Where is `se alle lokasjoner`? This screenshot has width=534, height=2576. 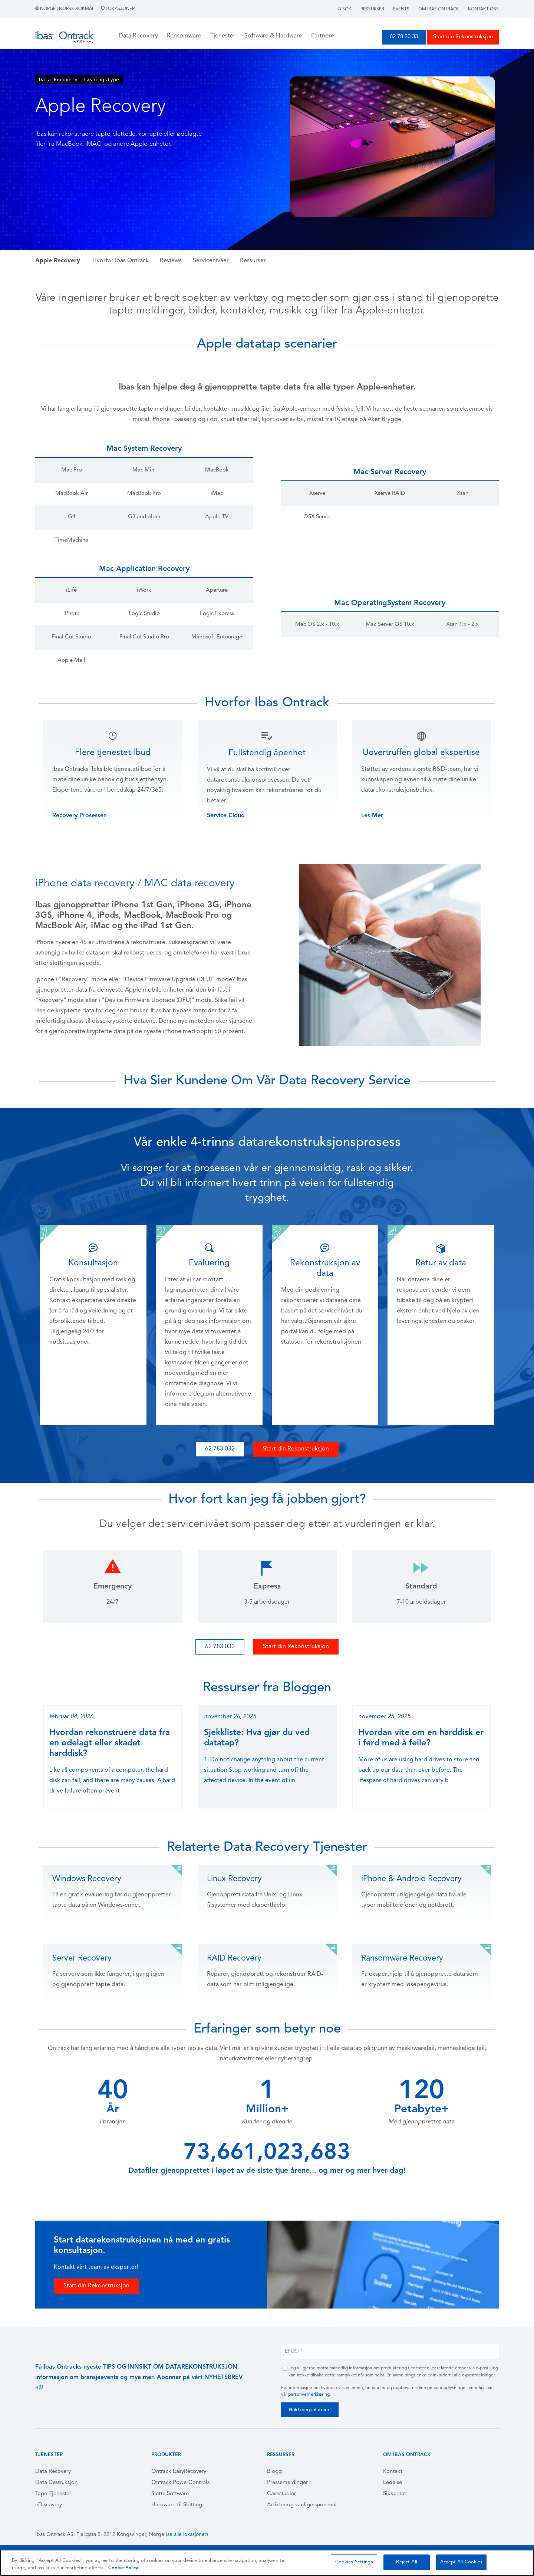 se alle lokasjoner is located at coordinates (187, 2534).